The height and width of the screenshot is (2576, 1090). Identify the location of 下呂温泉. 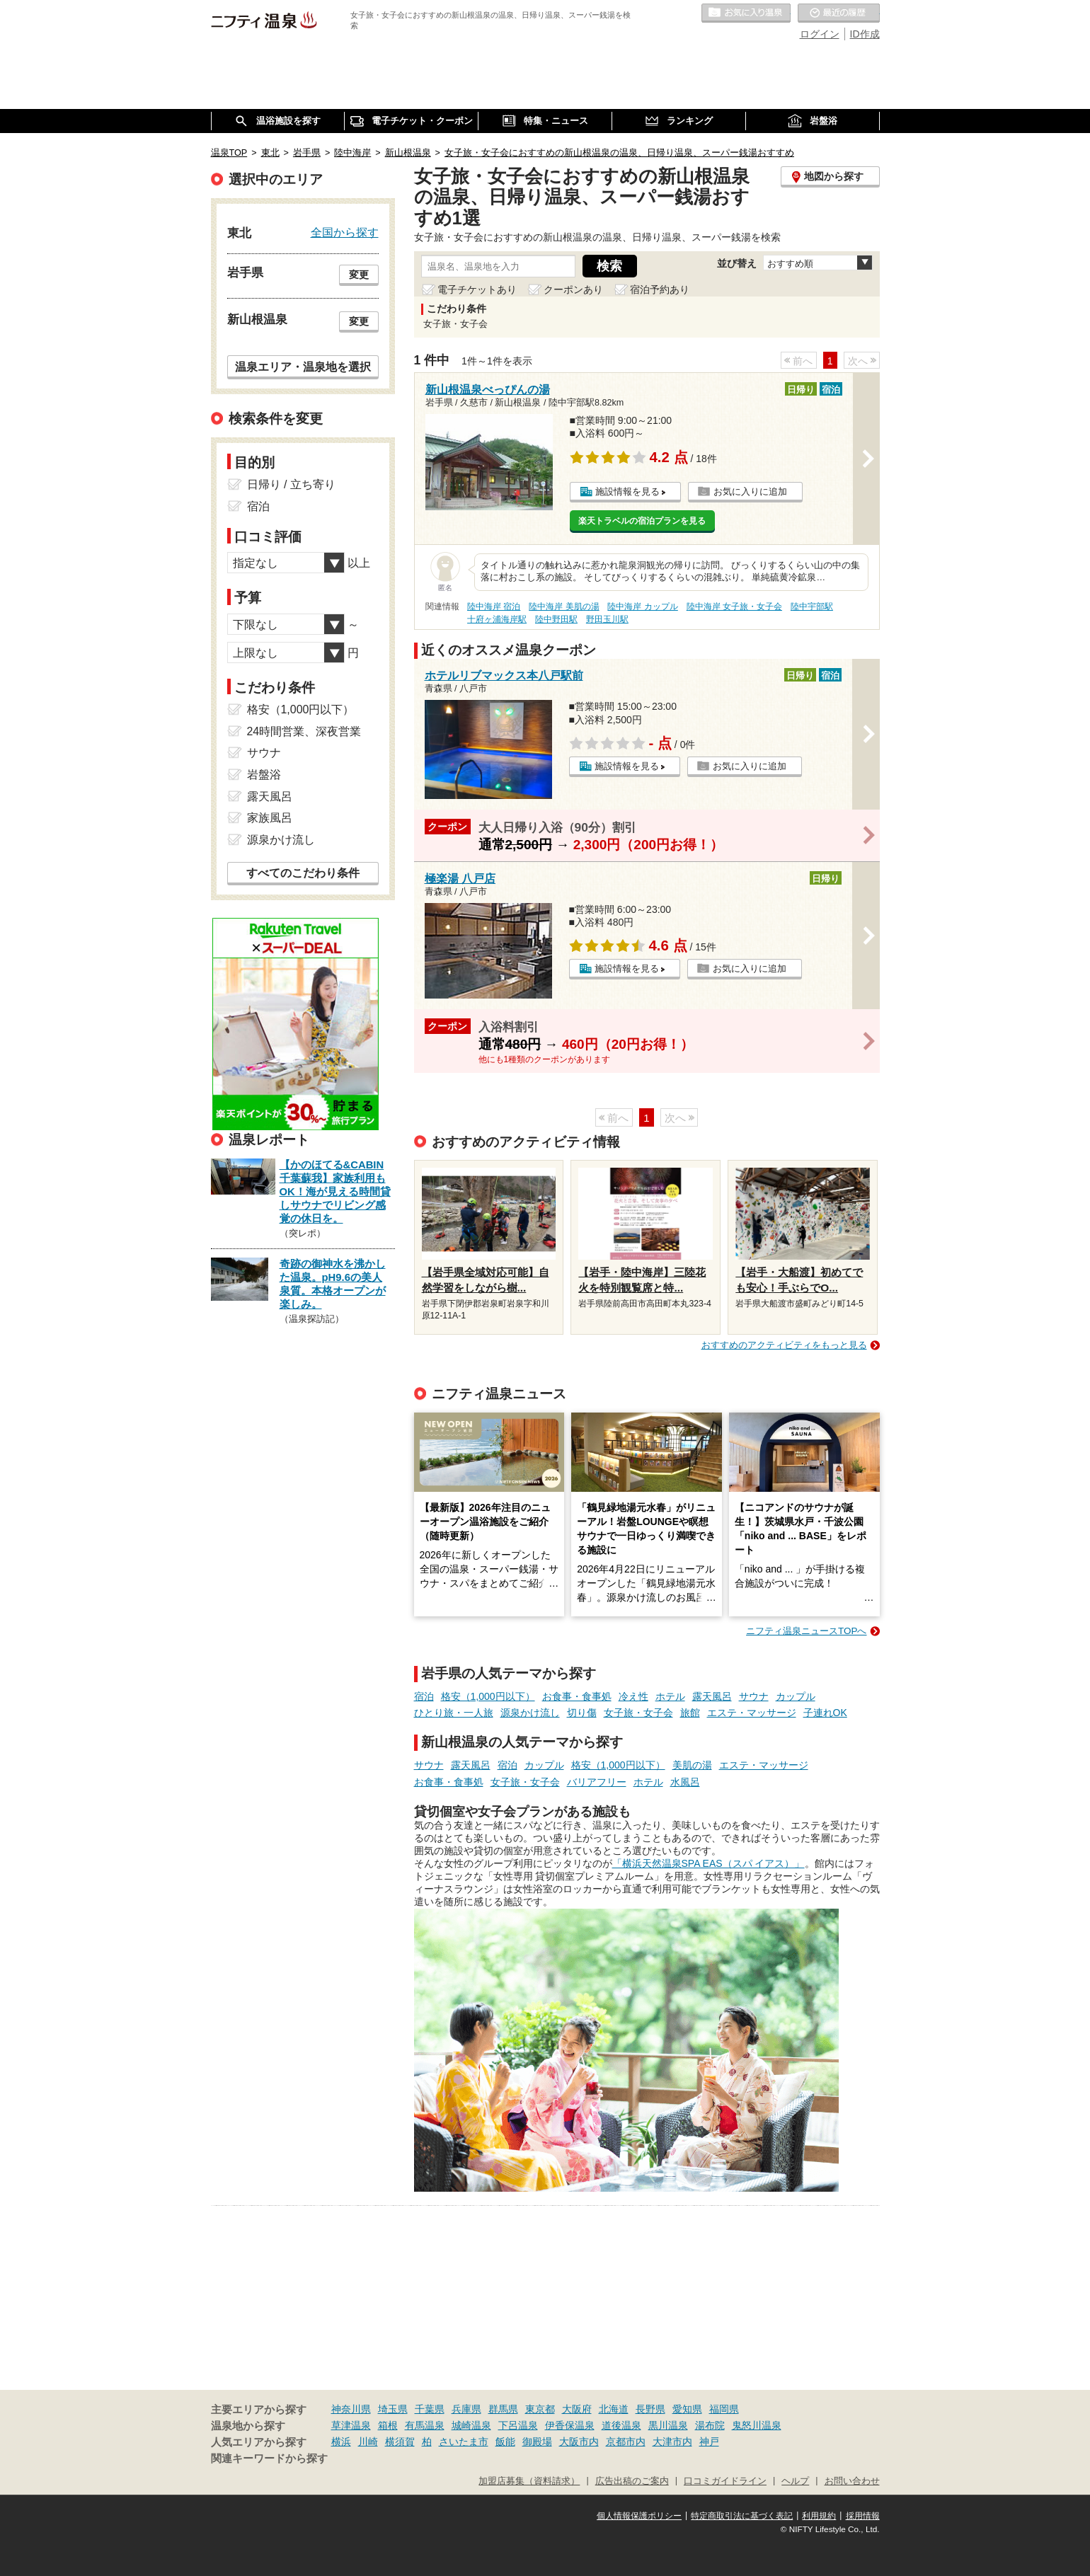
(518, 2425).